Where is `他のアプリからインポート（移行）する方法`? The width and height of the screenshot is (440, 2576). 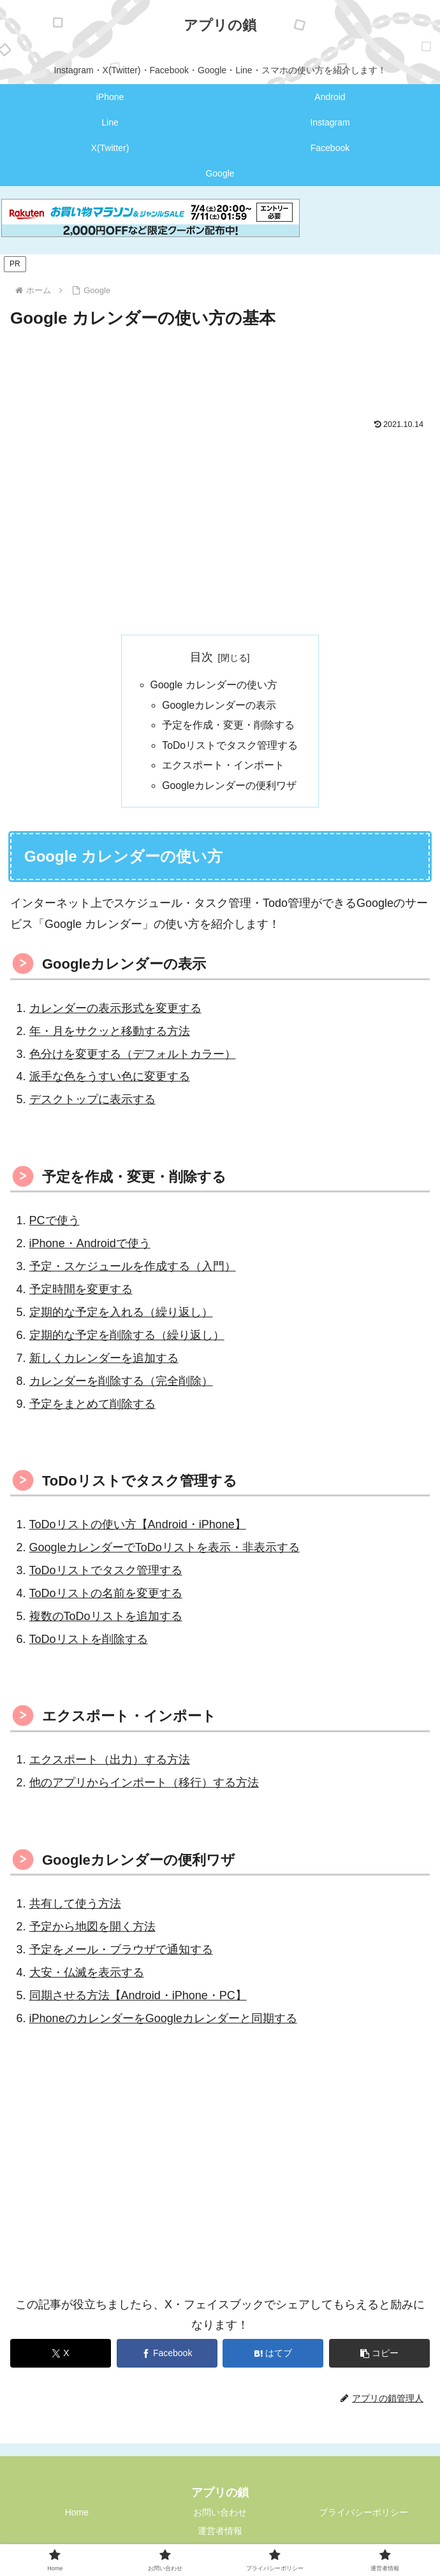
他のアプリからインポート（移行）する方法 is located at coordinates (144, 1786).